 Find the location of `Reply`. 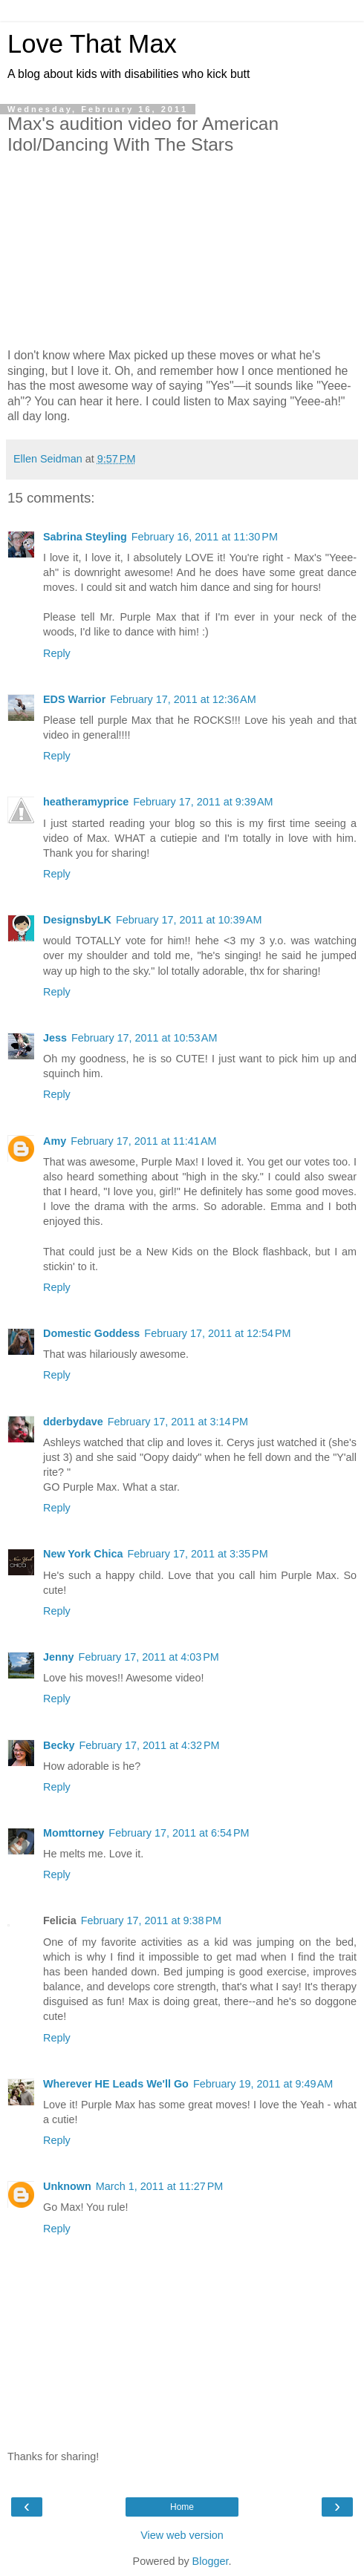

Reply is located at coordinates (57, 653).